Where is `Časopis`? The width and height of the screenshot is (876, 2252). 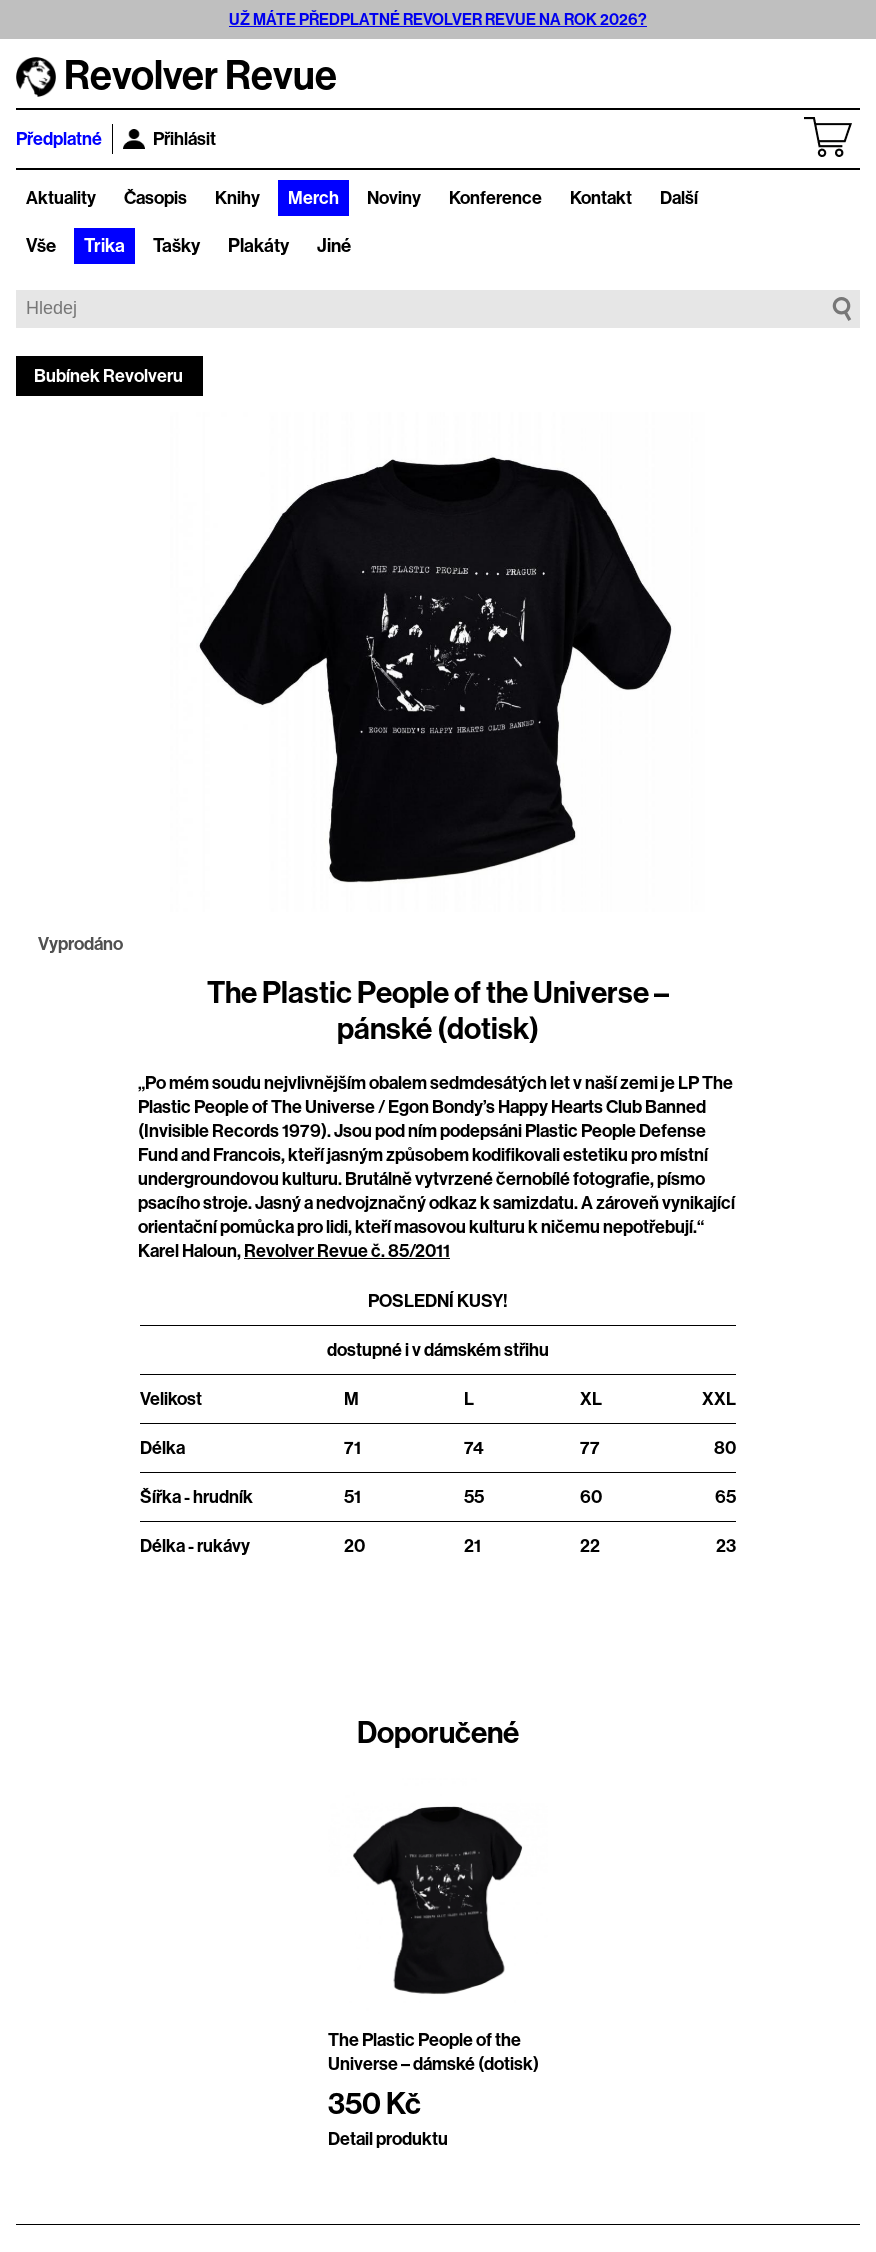 Časopis is located at coordinates (155, 198).